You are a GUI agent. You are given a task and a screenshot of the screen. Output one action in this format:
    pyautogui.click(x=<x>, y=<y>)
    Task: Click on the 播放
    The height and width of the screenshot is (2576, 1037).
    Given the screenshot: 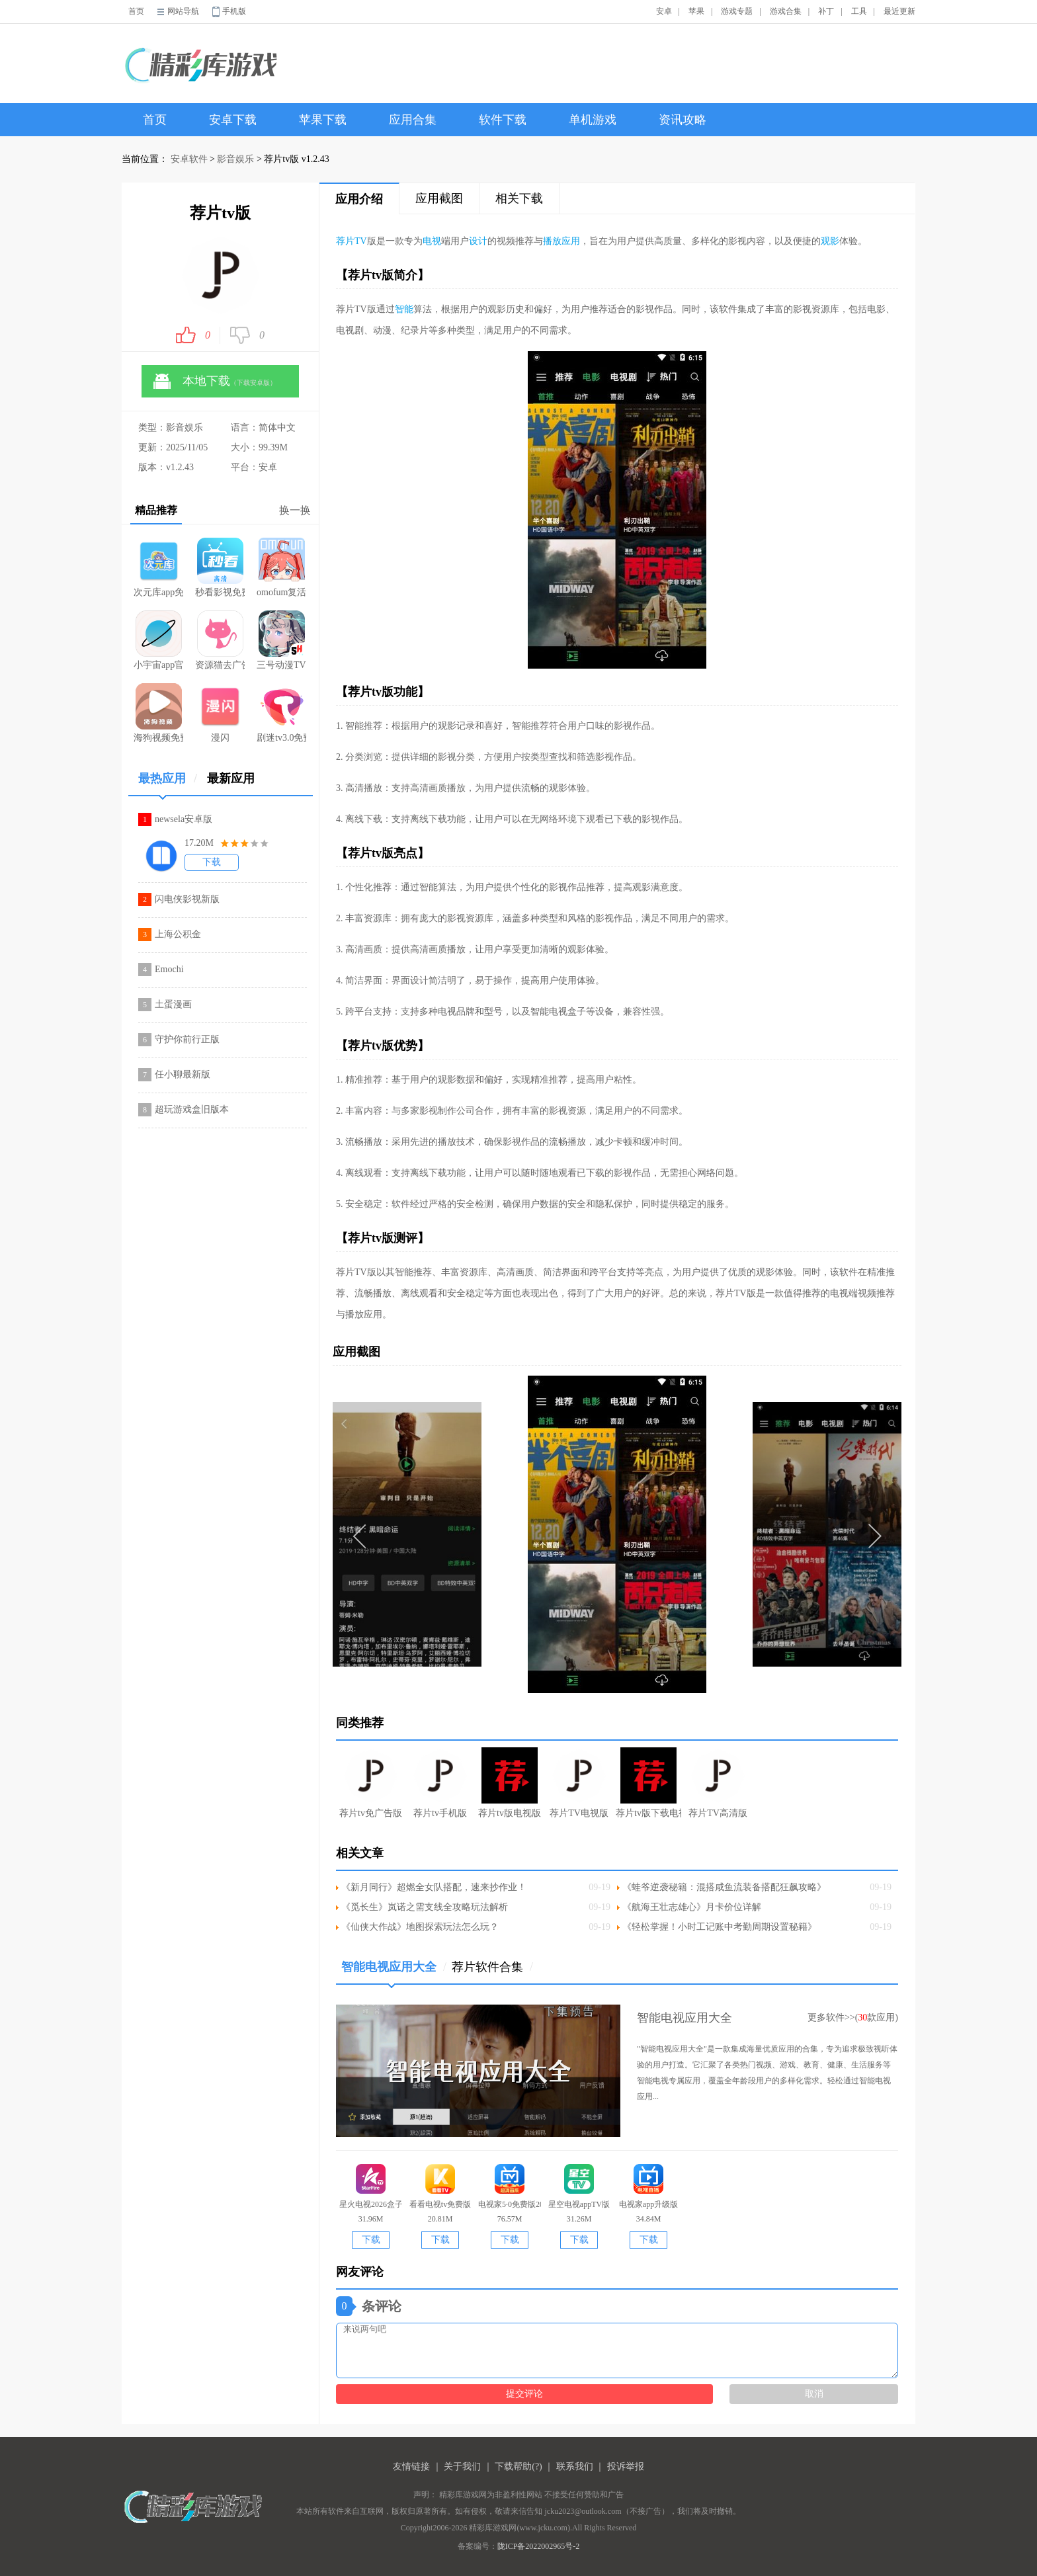 What is the action you would take?
    pyautogui.click(x=552, y=241)
    